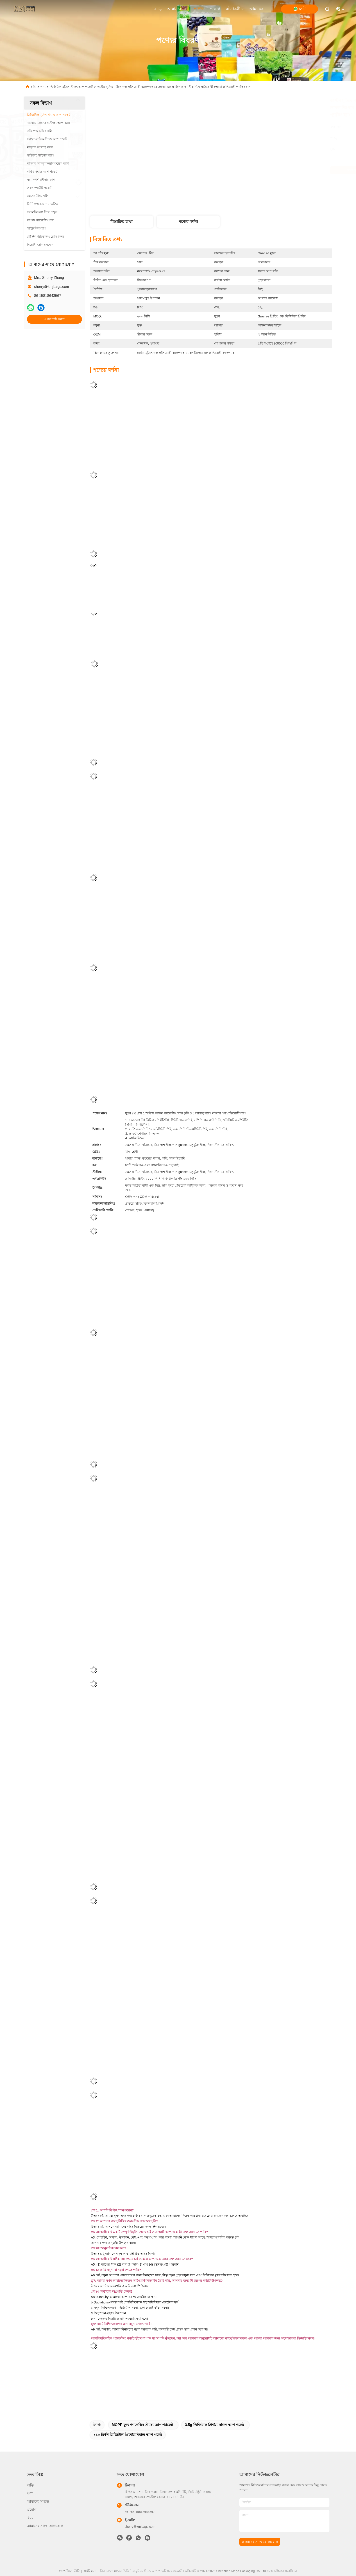 The width and height of the screenshot is (356, 2576). Describe the element at coordinates (121, 221) in the screenshot. I see `বিস্তারিত তথ্য` at that location.